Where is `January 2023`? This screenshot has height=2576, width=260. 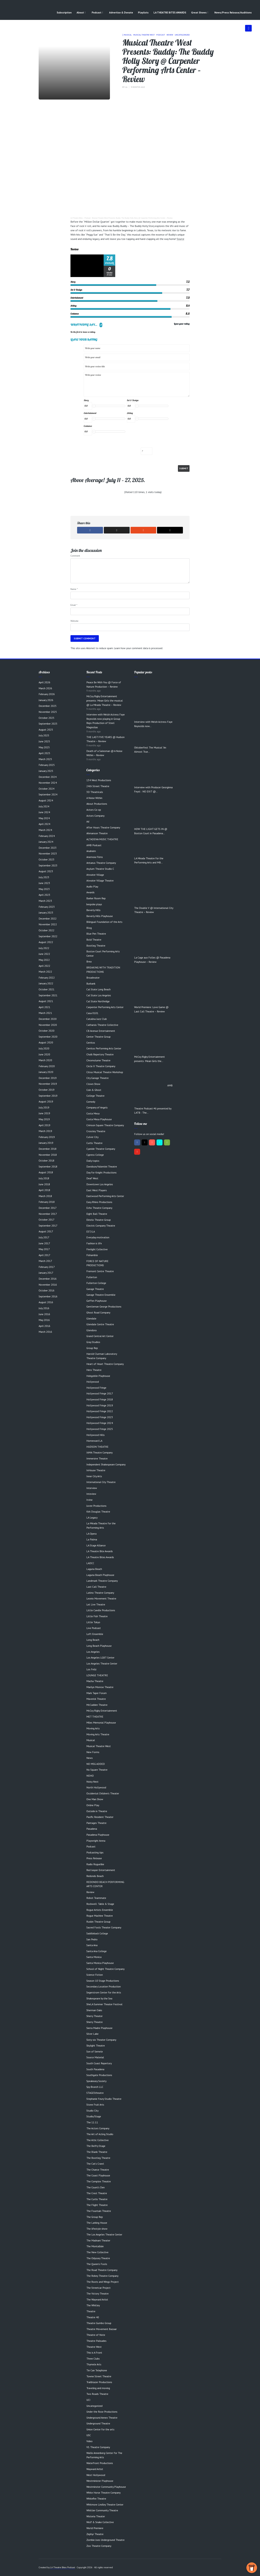 January 2023 is located at coordinates (46, 912).